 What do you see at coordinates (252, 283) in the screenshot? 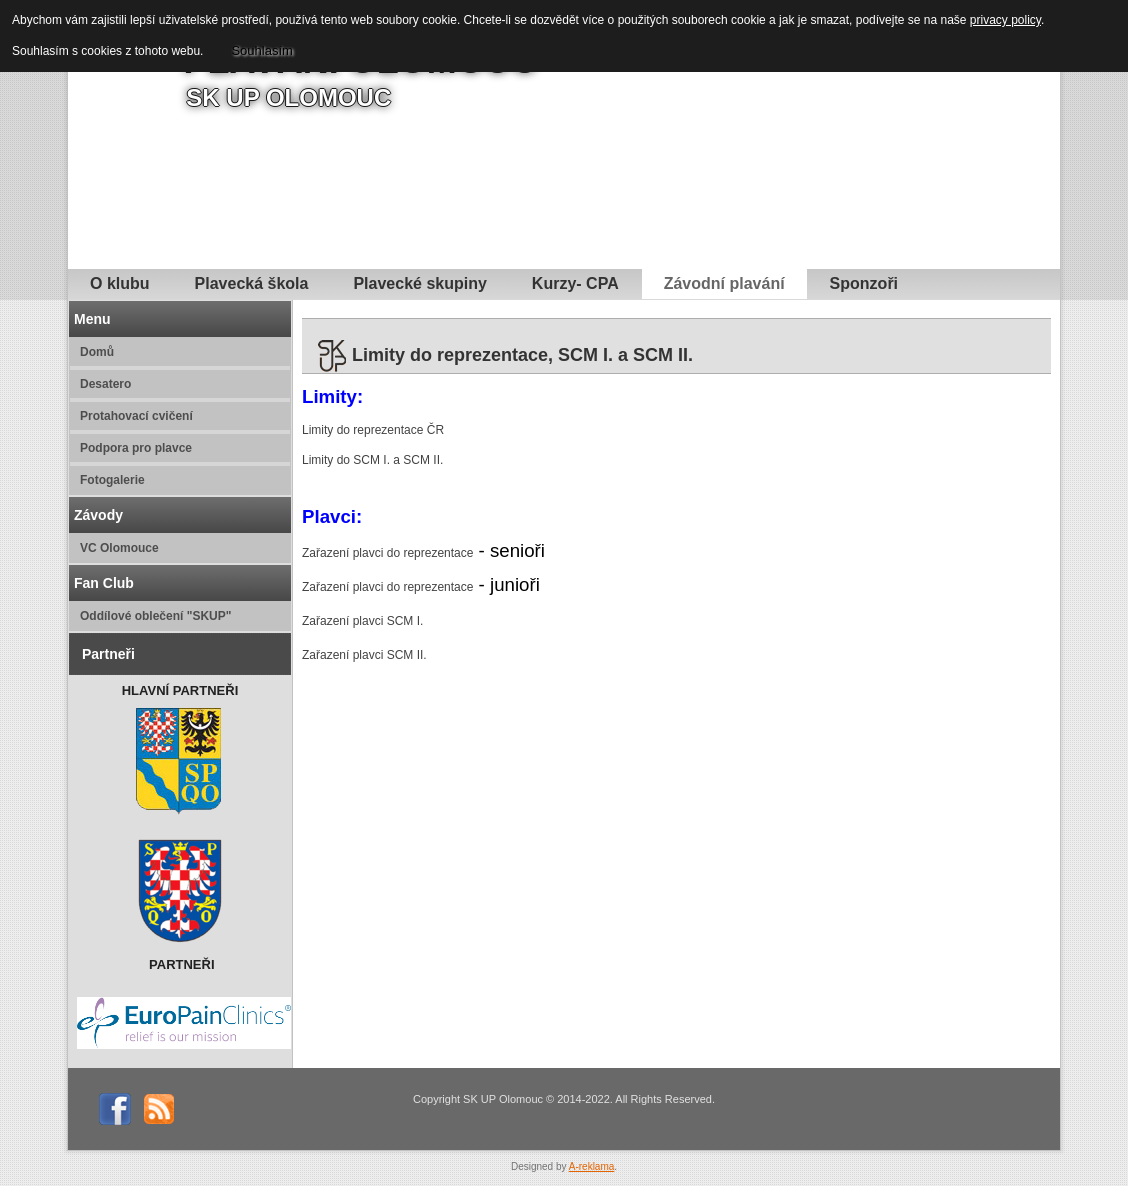
I see `Plavecká škola` at bounding box center [252, 283].